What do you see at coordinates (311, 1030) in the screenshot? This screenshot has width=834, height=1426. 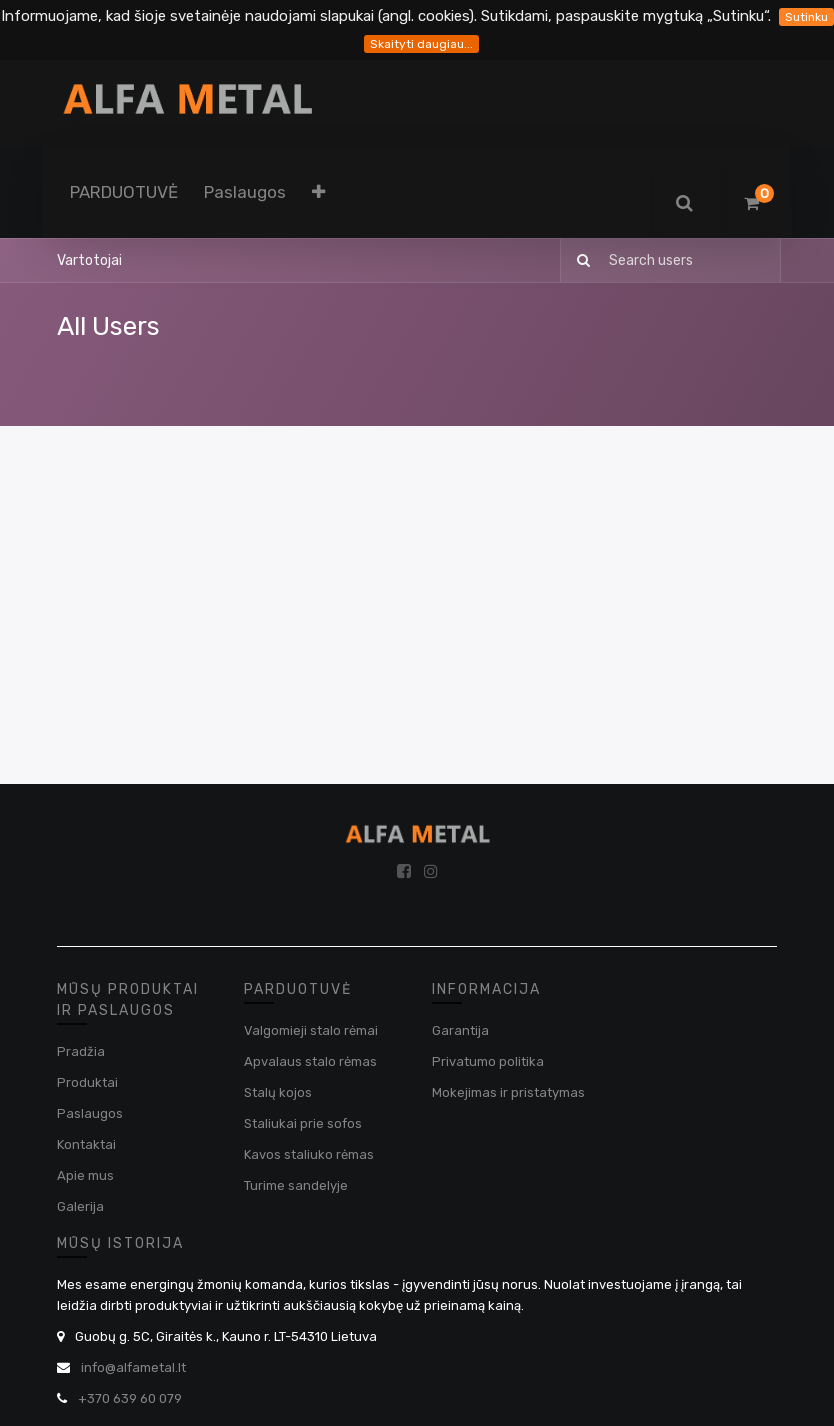 I see `Valgomieji stalo rėmai` at bounding box center [311, 1030].